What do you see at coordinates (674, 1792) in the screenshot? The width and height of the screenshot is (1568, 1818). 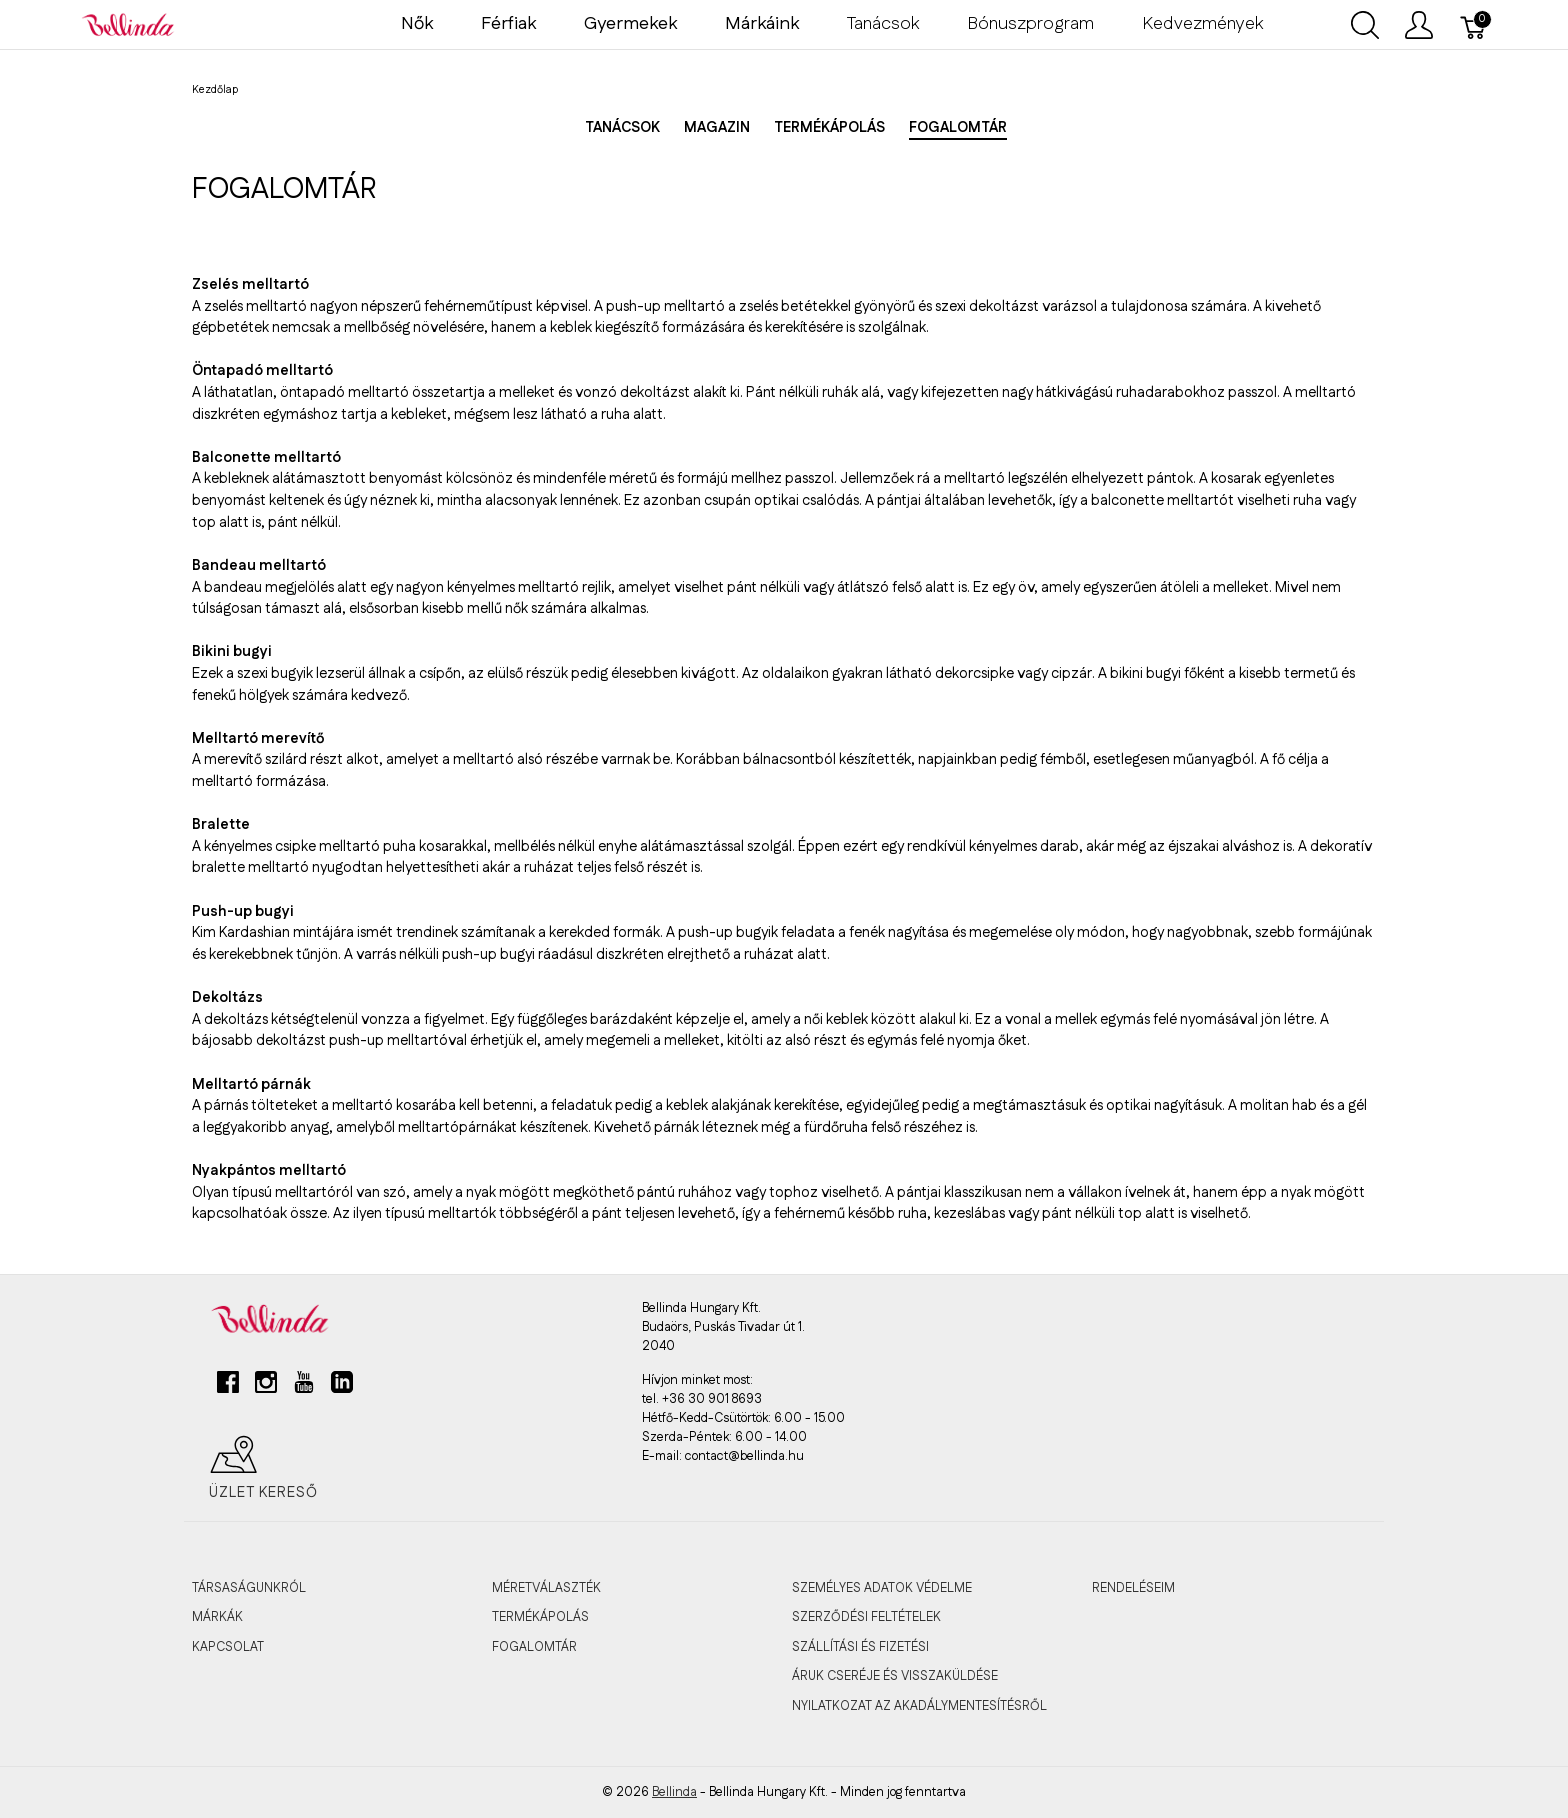 I see `Bellinda` at bounding box center [674, 1792].